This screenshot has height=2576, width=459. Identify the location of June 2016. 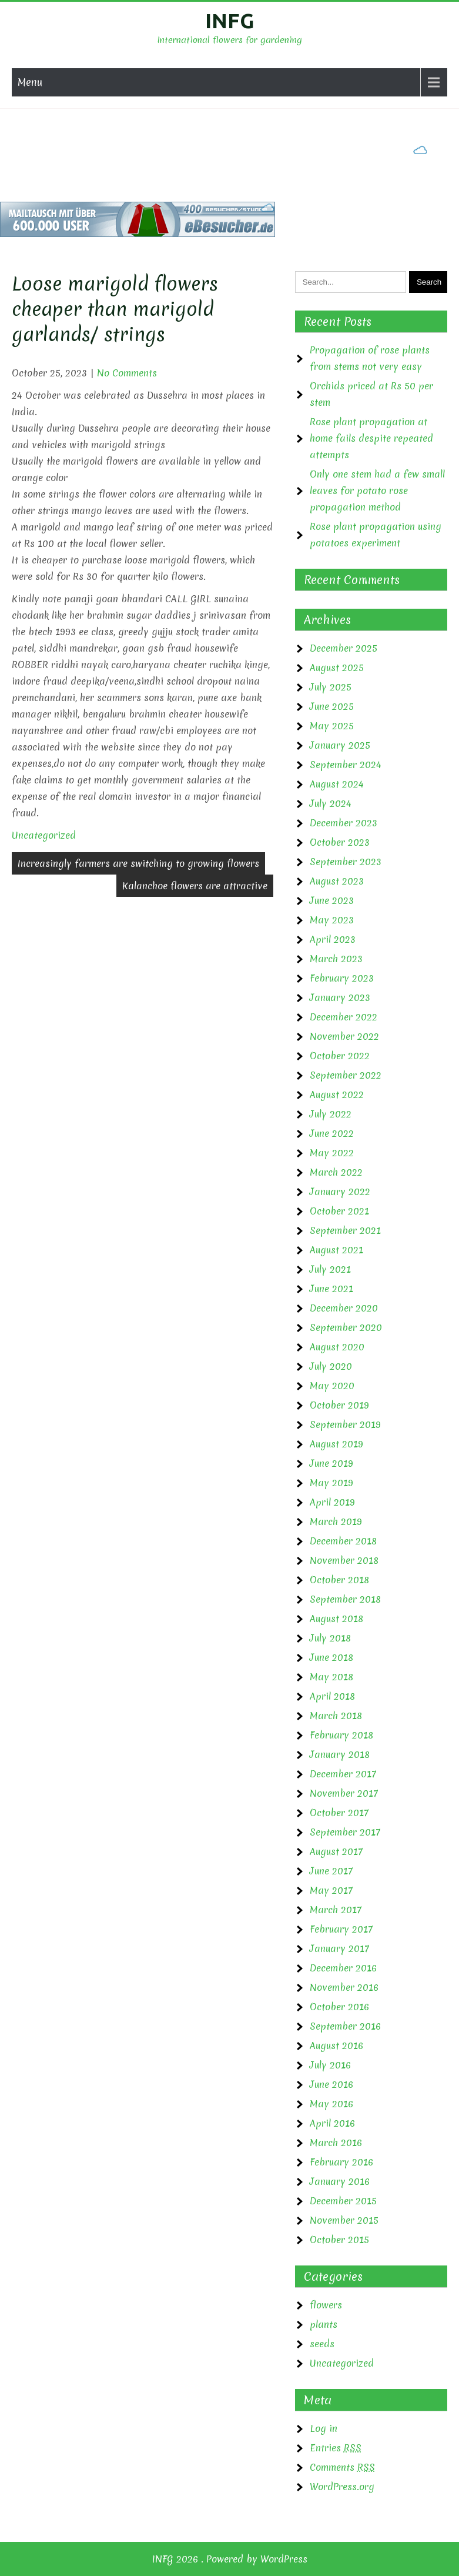
(331, 2084).